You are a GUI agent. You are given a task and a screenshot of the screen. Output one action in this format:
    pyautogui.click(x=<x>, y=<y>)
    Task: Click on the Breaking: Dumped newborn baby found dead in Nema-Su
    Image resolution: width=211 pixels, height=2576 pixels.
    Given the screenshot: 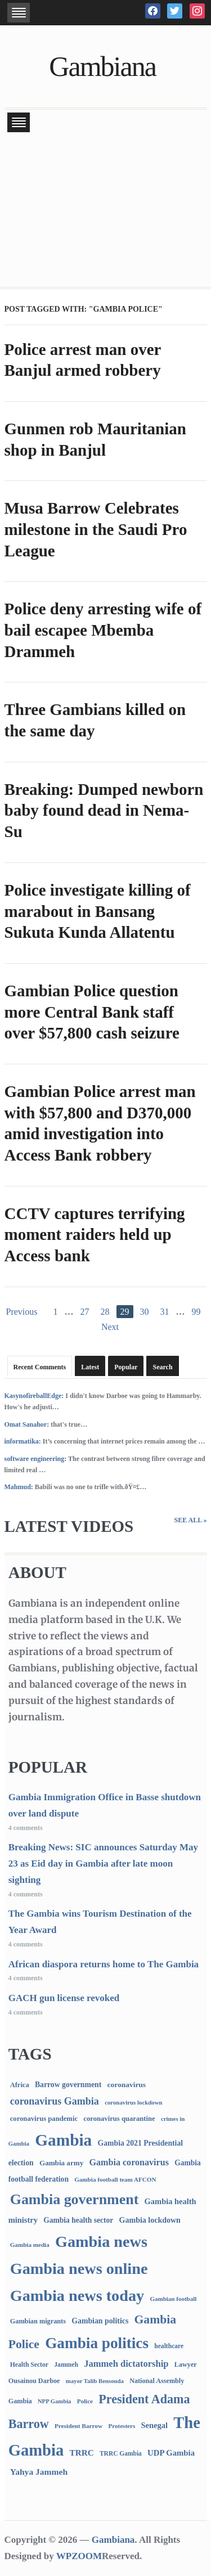 What is the action you would take?
    pyautogui.click(x=104, y=810)
    